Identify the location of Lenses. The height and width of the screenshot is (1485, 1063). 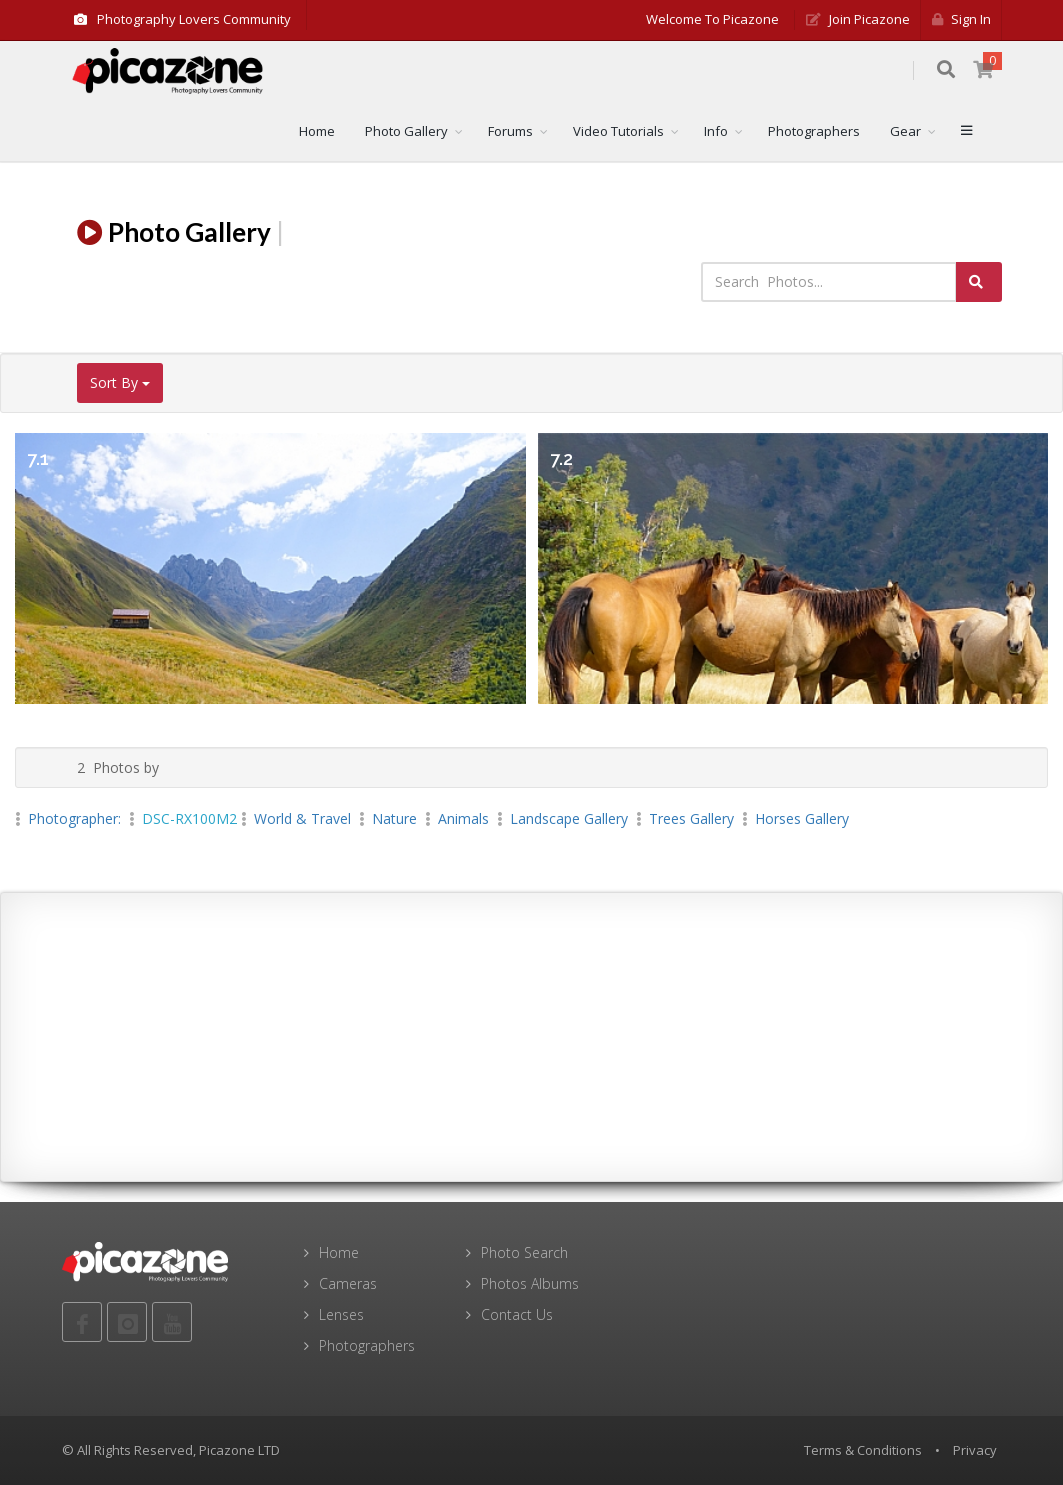
(341, 1314).